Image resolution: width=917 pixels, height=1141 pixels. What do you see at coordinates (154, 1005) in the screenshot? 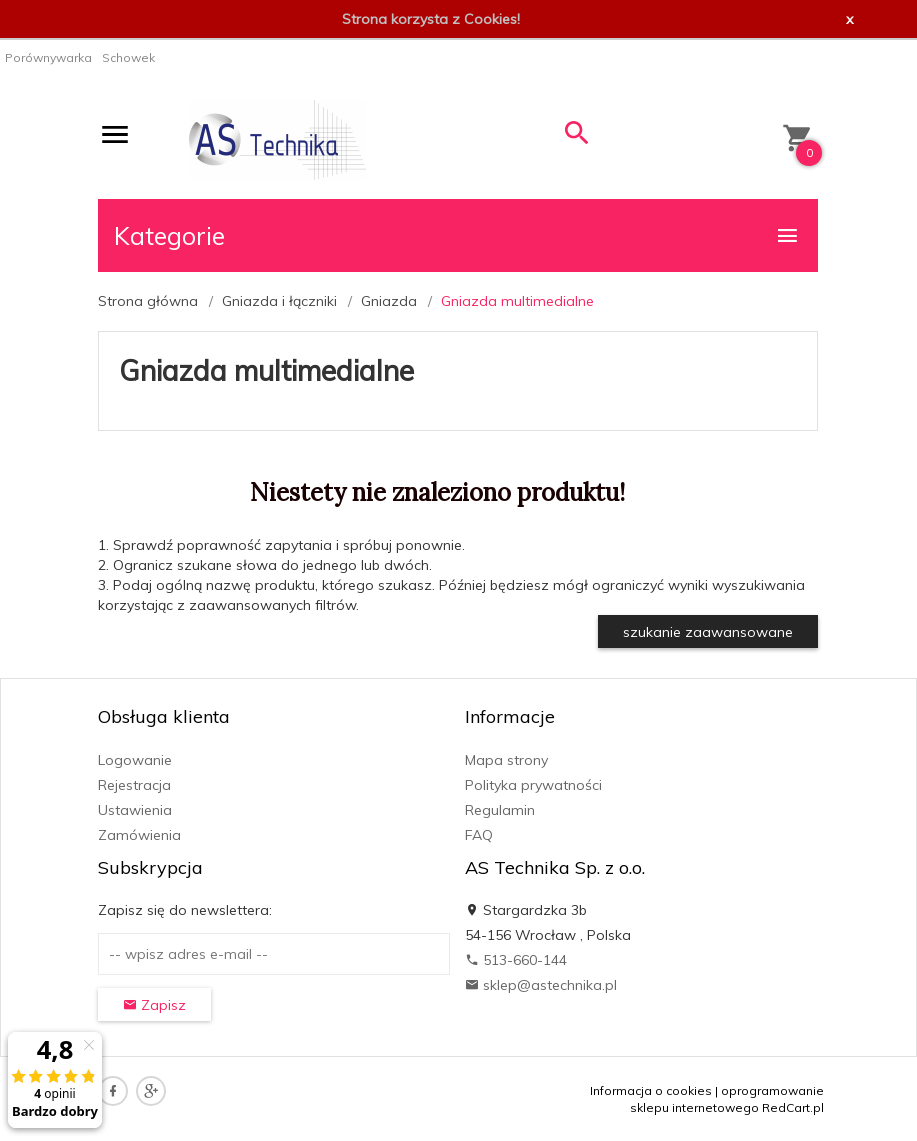
I see `Zapisz` at bounding box center [154, 1005].